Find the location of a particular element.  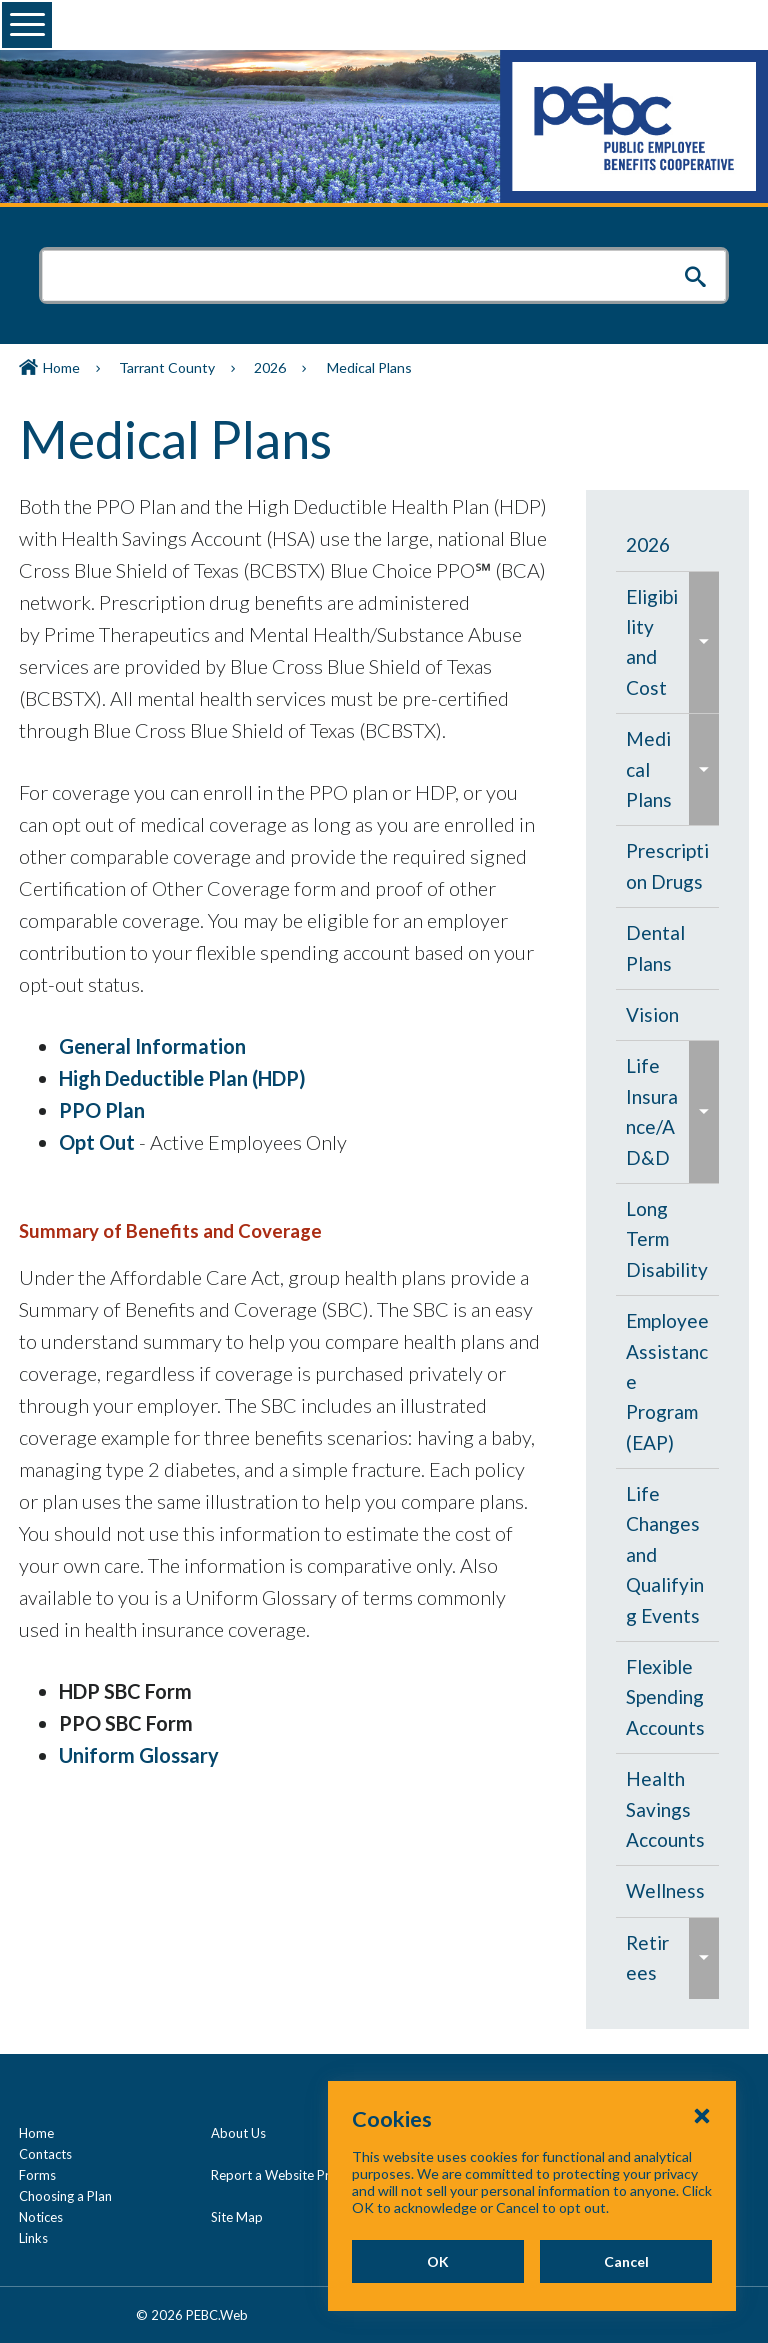

Contacts is located at coordinates (45, 2154).